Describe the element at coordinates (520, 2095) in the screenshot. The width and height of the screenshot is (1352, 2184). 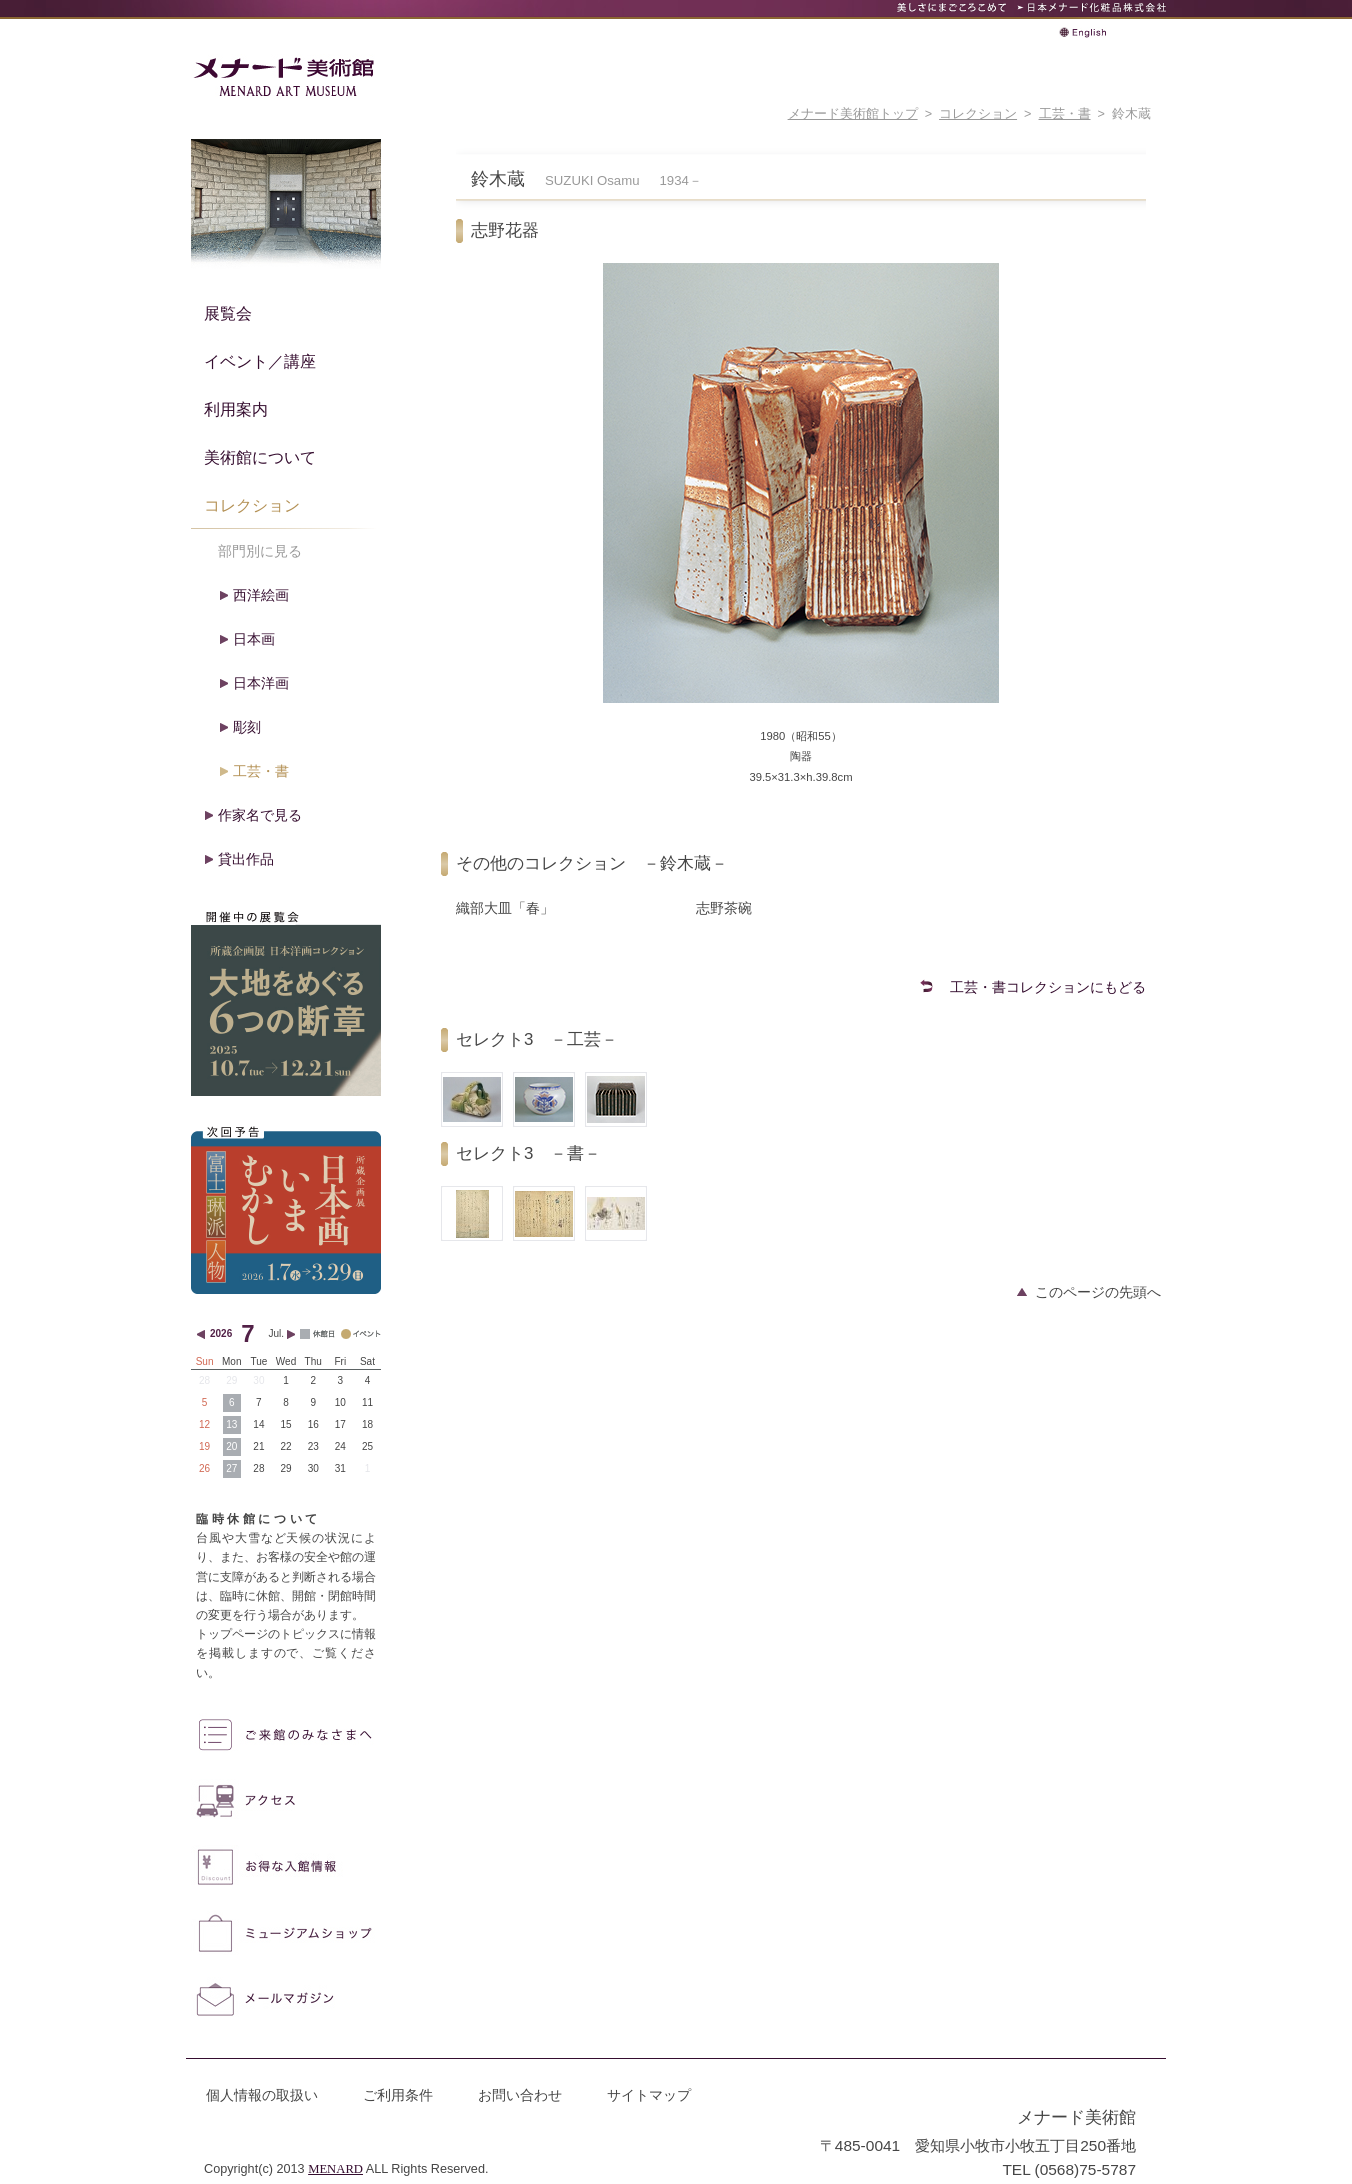
I see `お問い合わせ` at that location.